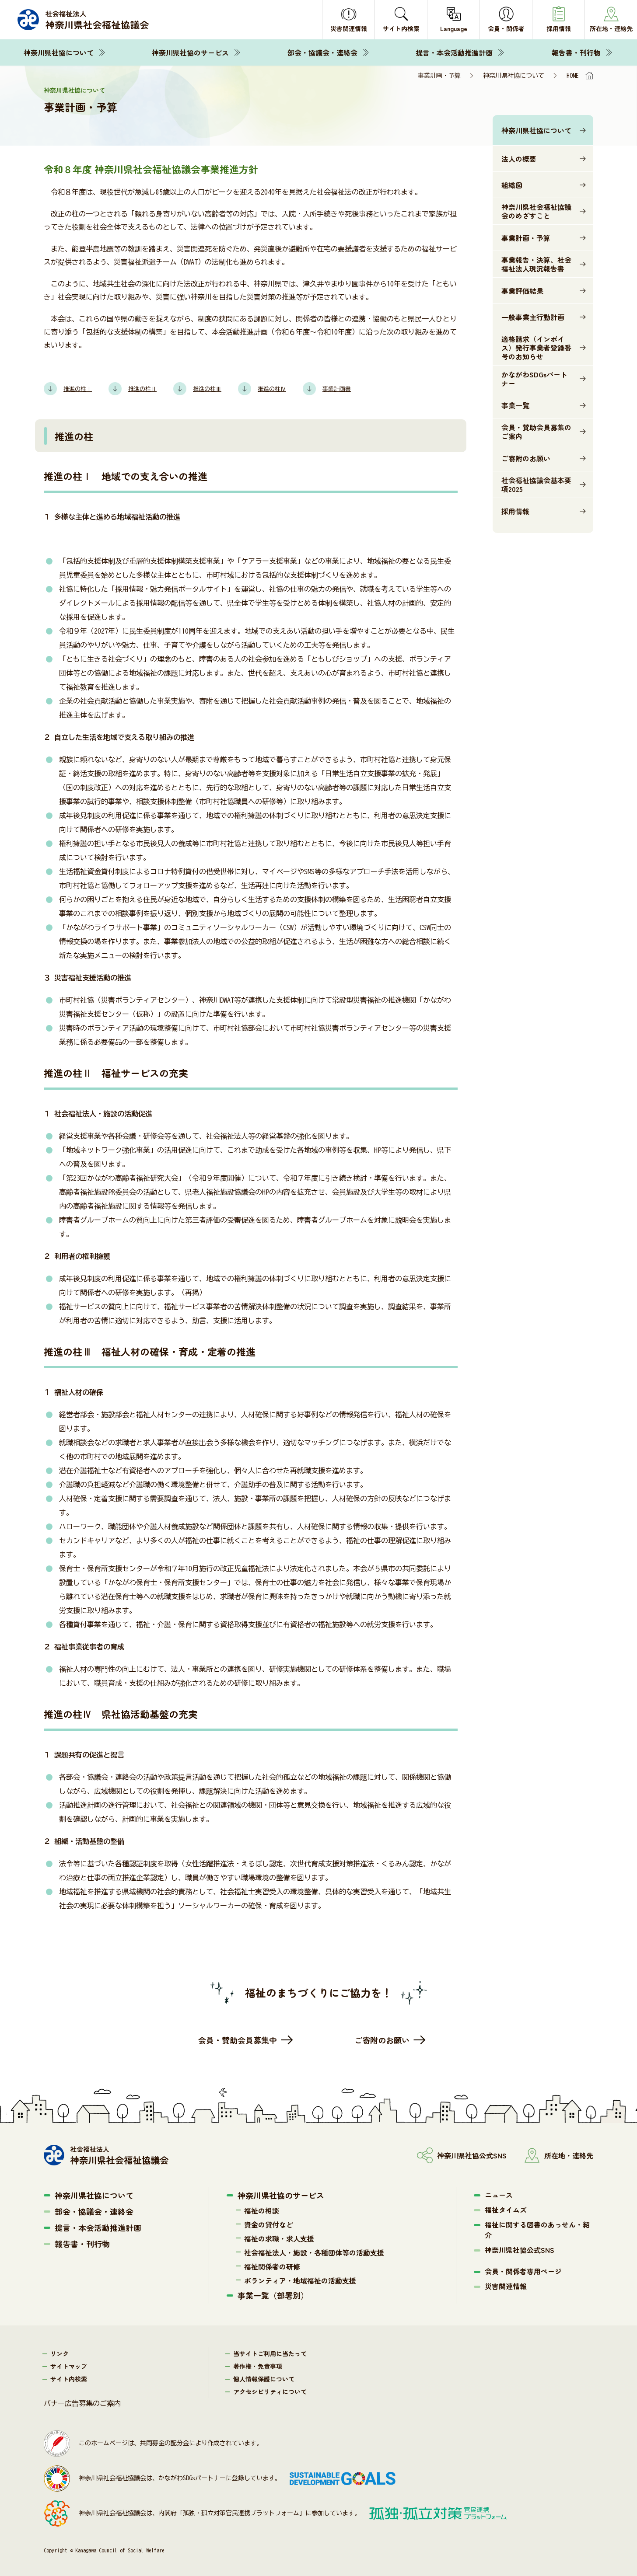 The image size is (637, 2576). What do you see at coordinates (499, 2194) in the screenshot?
I see `ニュース` at bounding box center [499, 2194].